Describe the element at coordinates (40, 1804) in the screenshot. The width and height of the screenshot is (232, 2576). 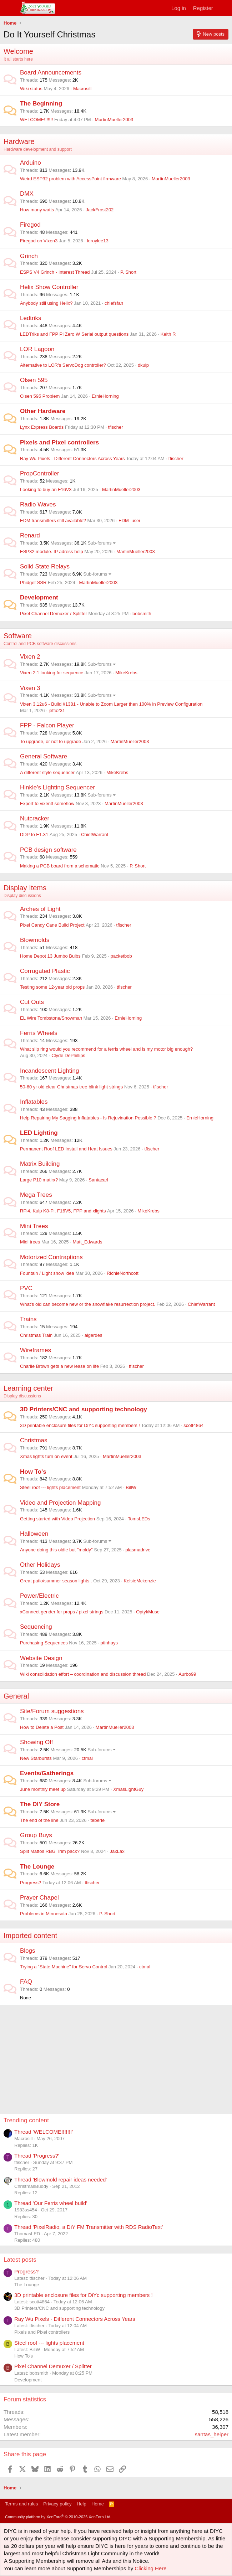
I see `The DIY Store` at that location.